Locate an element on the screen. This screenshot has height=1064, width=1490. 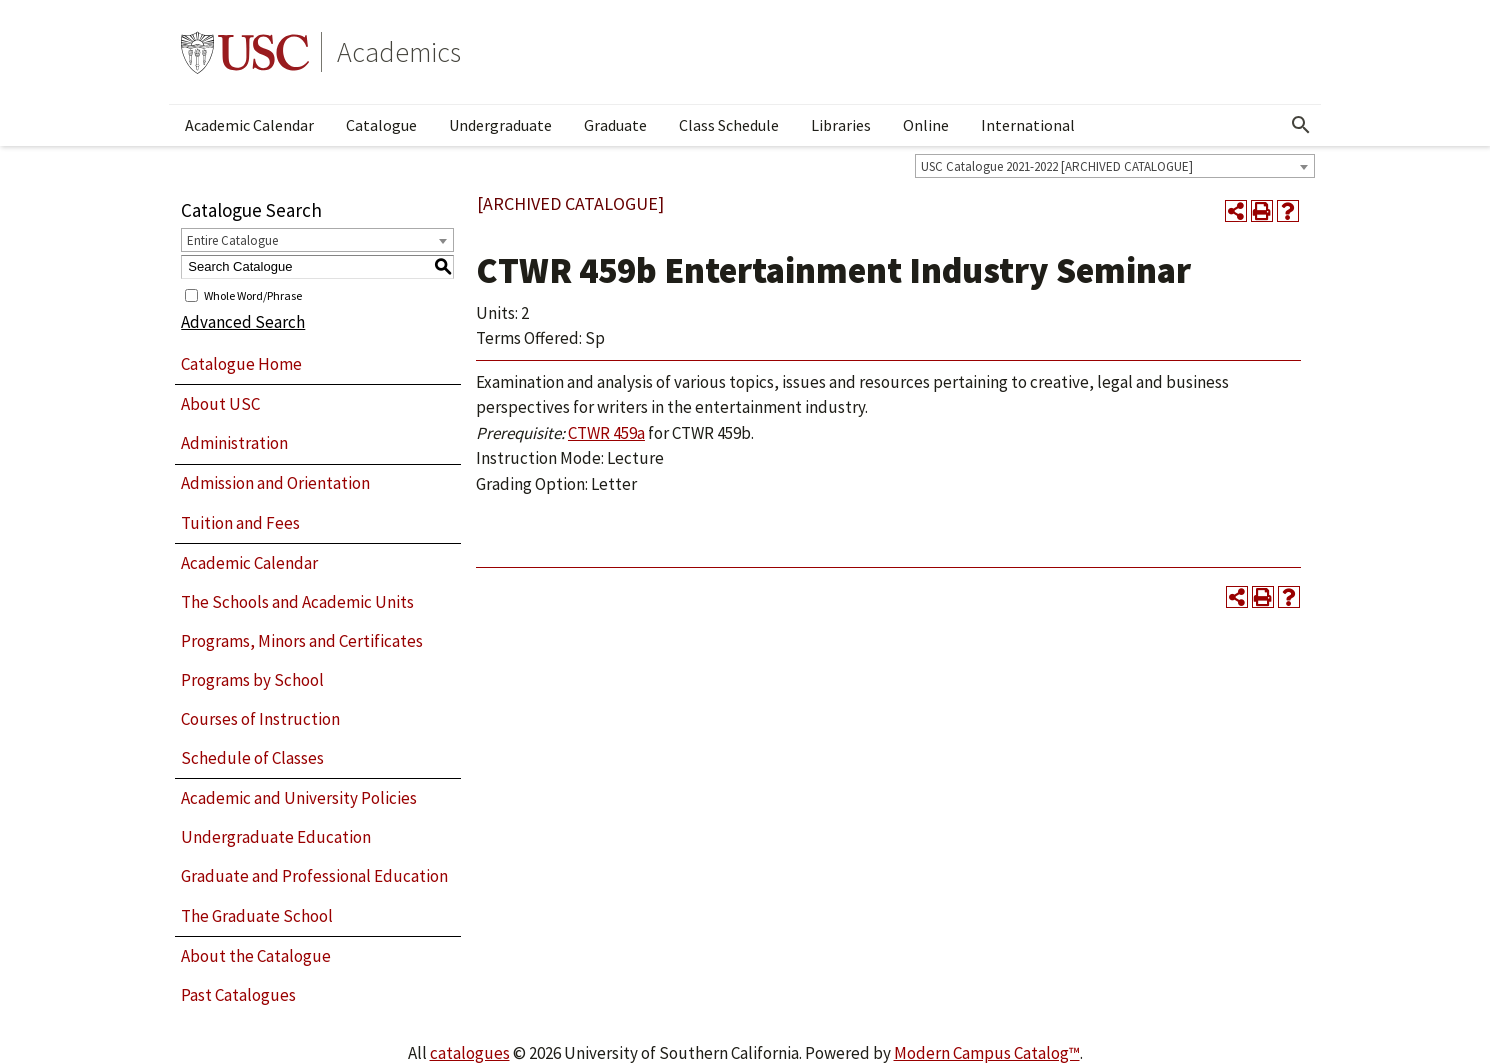
The Graduate School is located at coordinates (257, 916).